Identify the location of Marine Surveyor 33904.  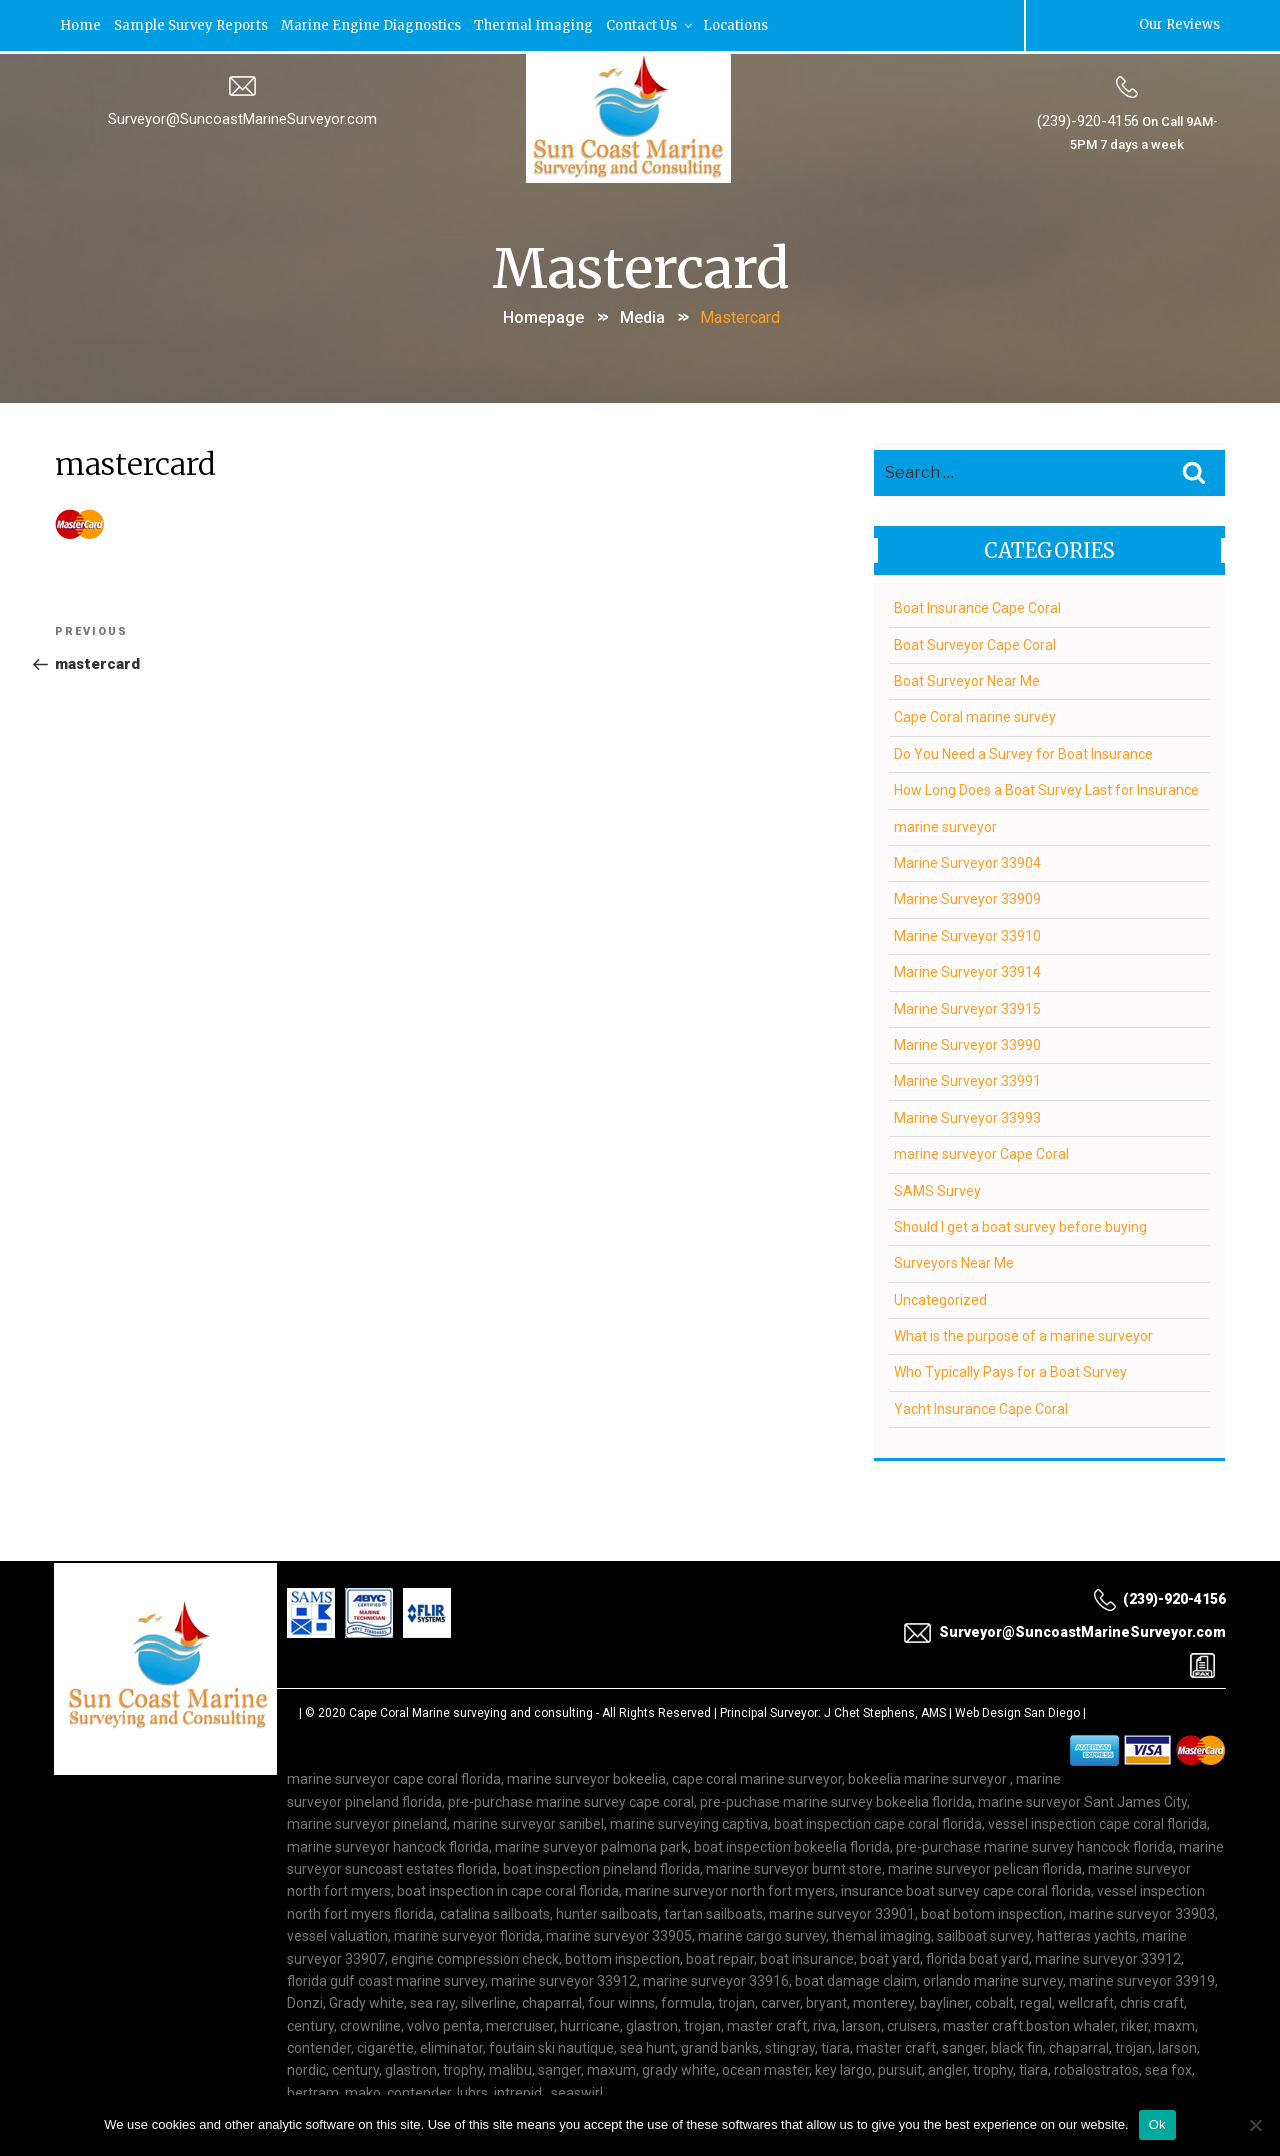
(967, 859).